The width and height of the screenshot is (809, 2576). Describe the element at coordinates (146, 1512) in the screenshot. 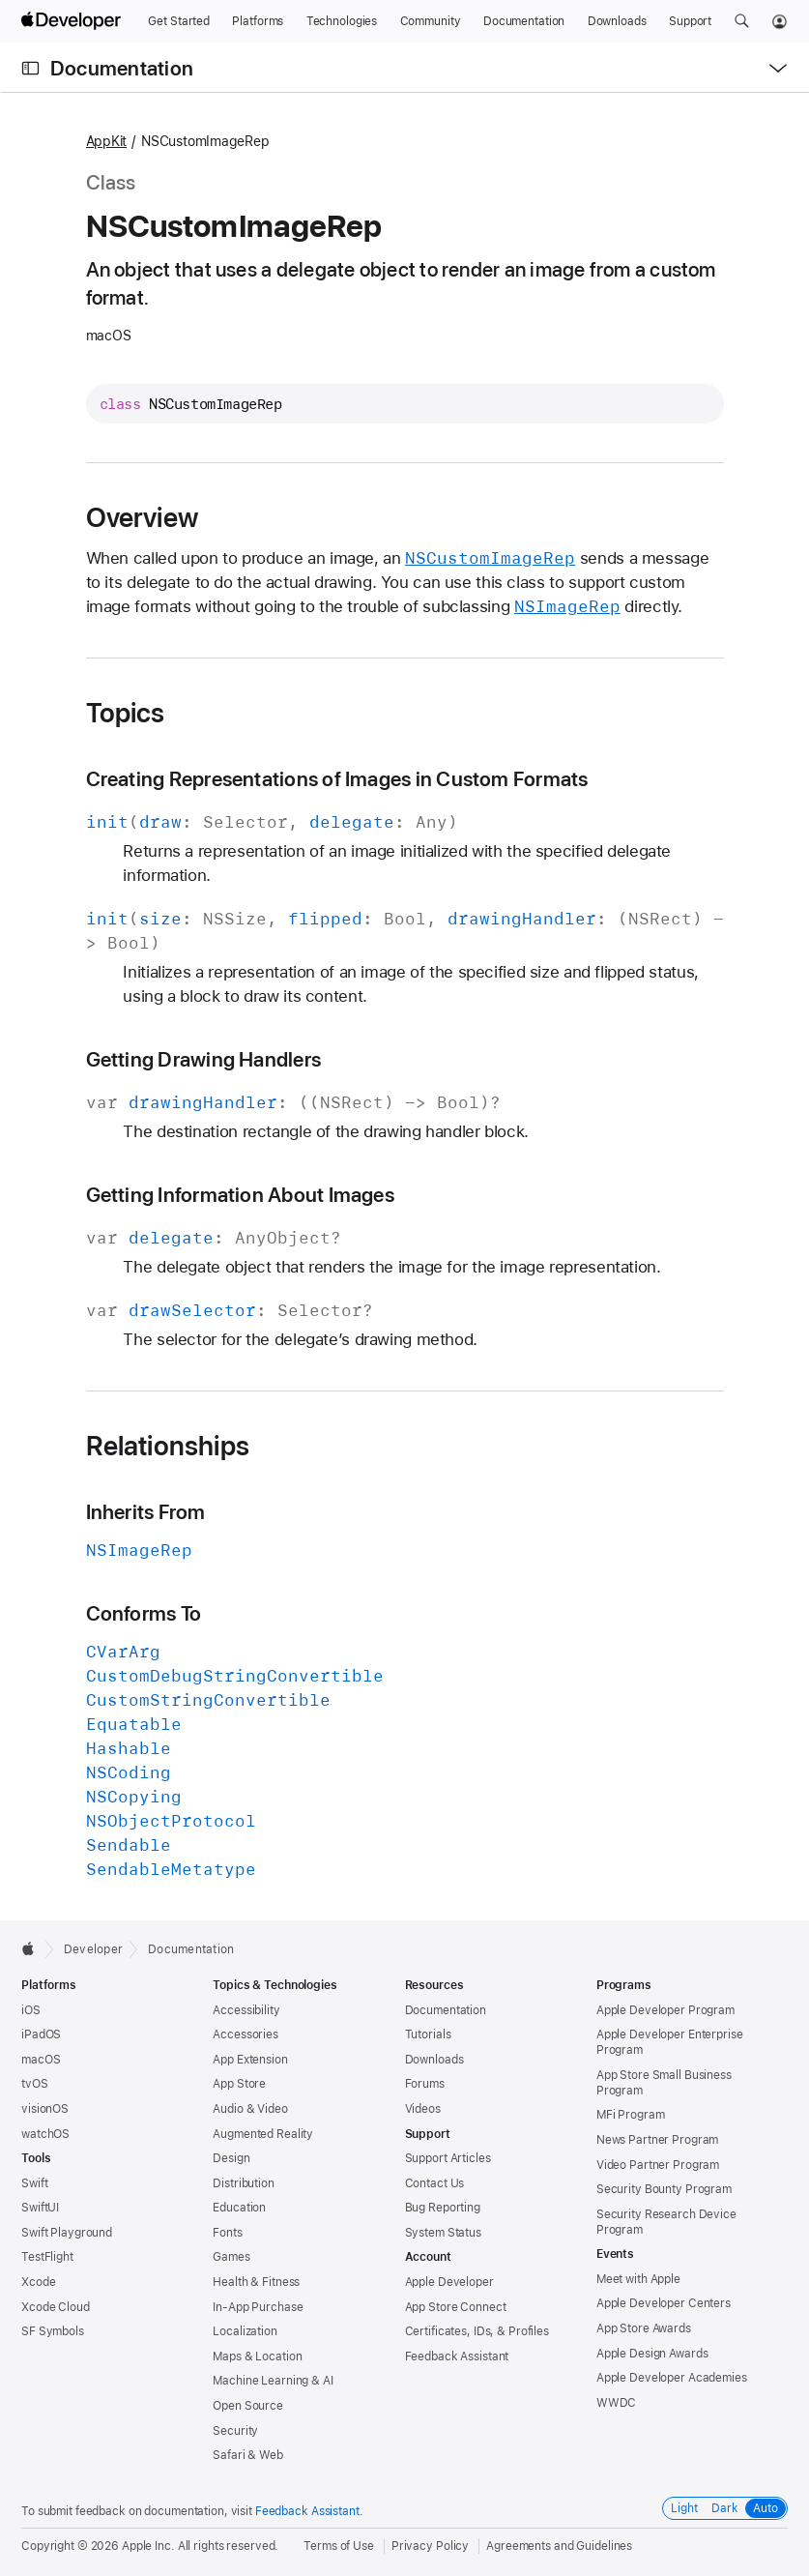

I see `Inherits From` at that location.